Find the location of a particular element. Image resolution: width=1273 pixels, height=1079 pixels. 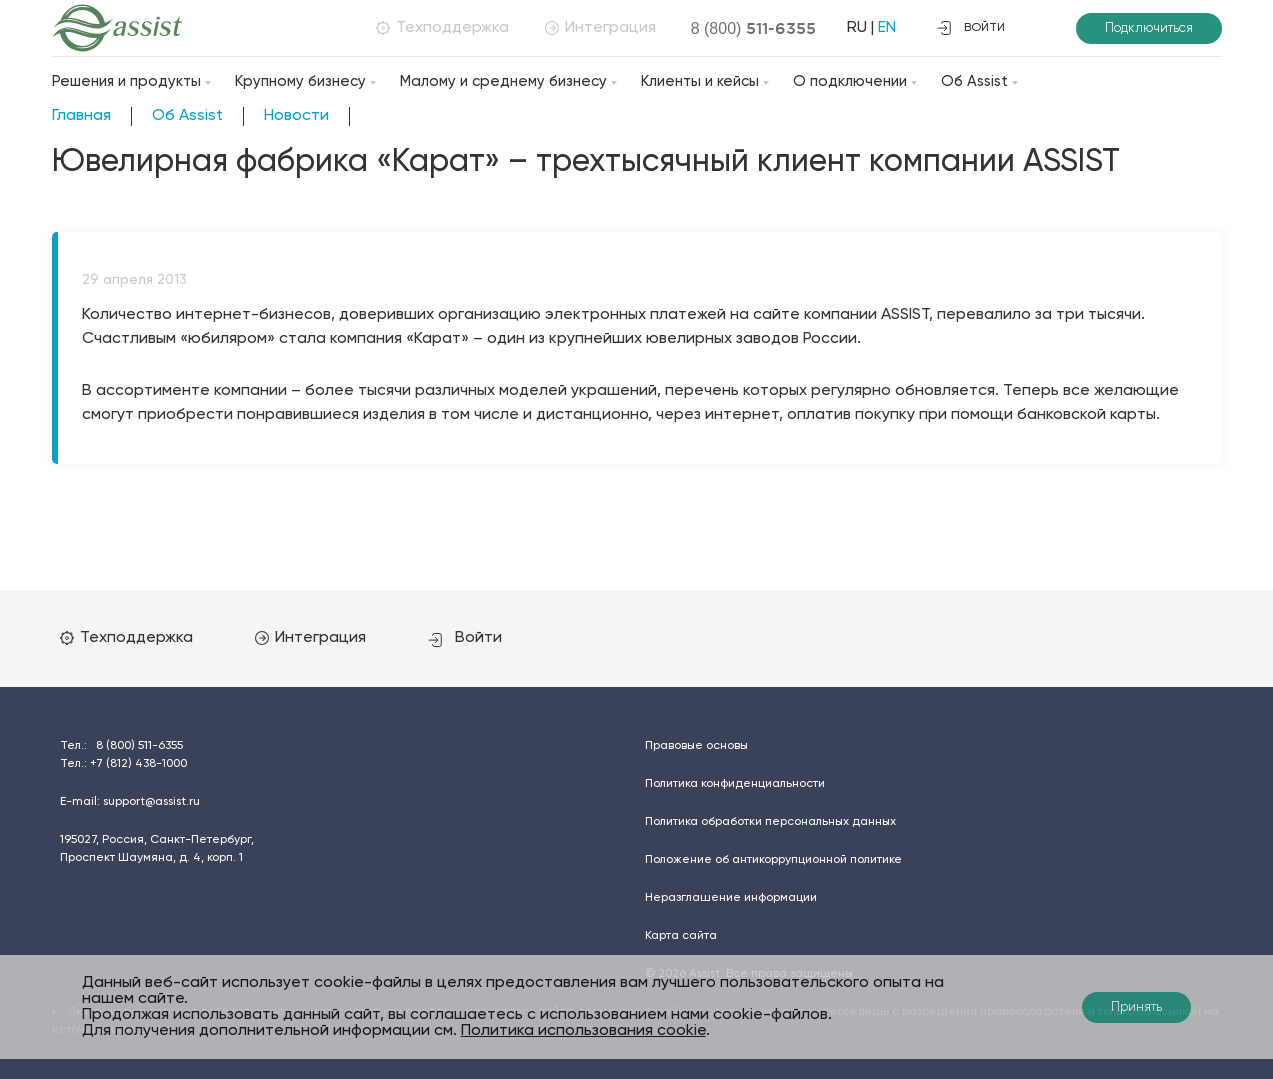

Клиенты и кейсы is located at coordinates (700, 81).